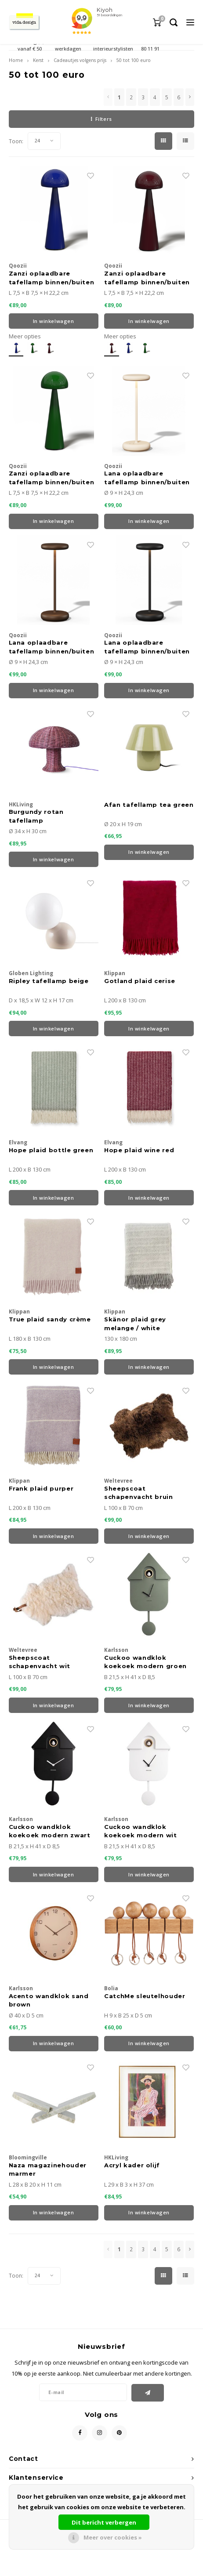  I want to click on CatchMe sleutelhouder, so click(144, 1995).